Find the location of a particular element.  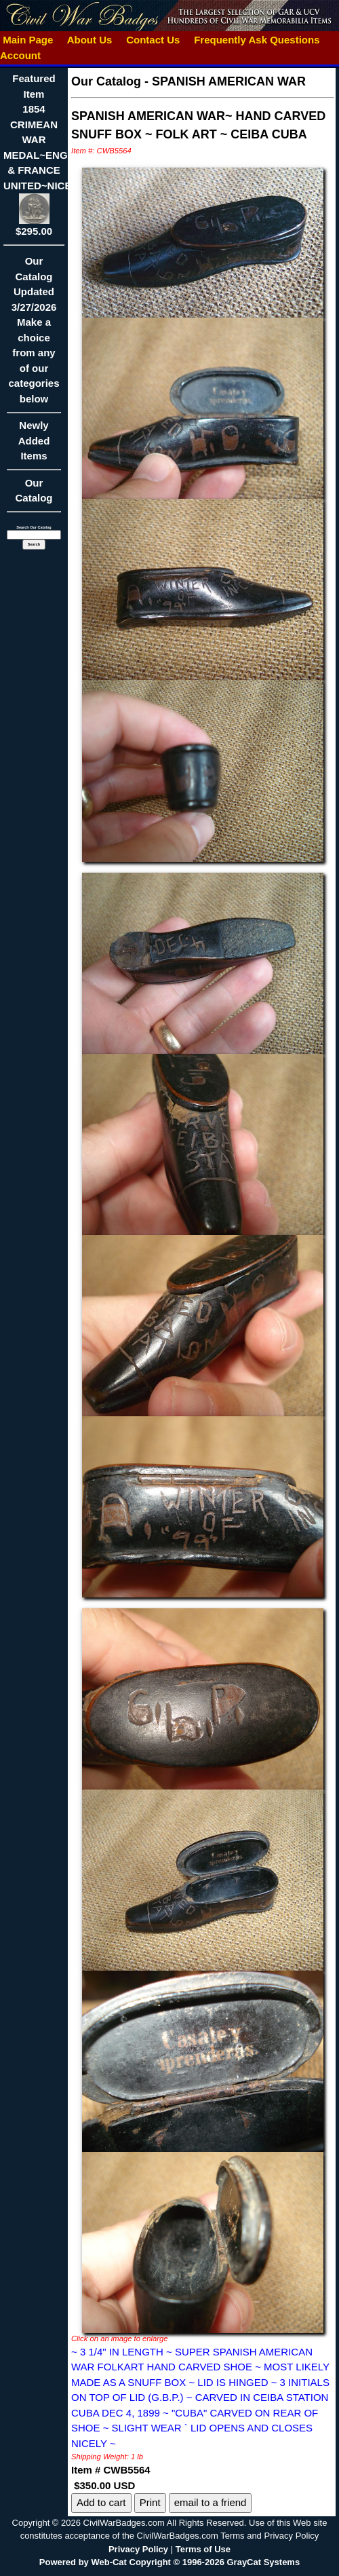

Privacy Policy is located at coordinates (138, 2549).